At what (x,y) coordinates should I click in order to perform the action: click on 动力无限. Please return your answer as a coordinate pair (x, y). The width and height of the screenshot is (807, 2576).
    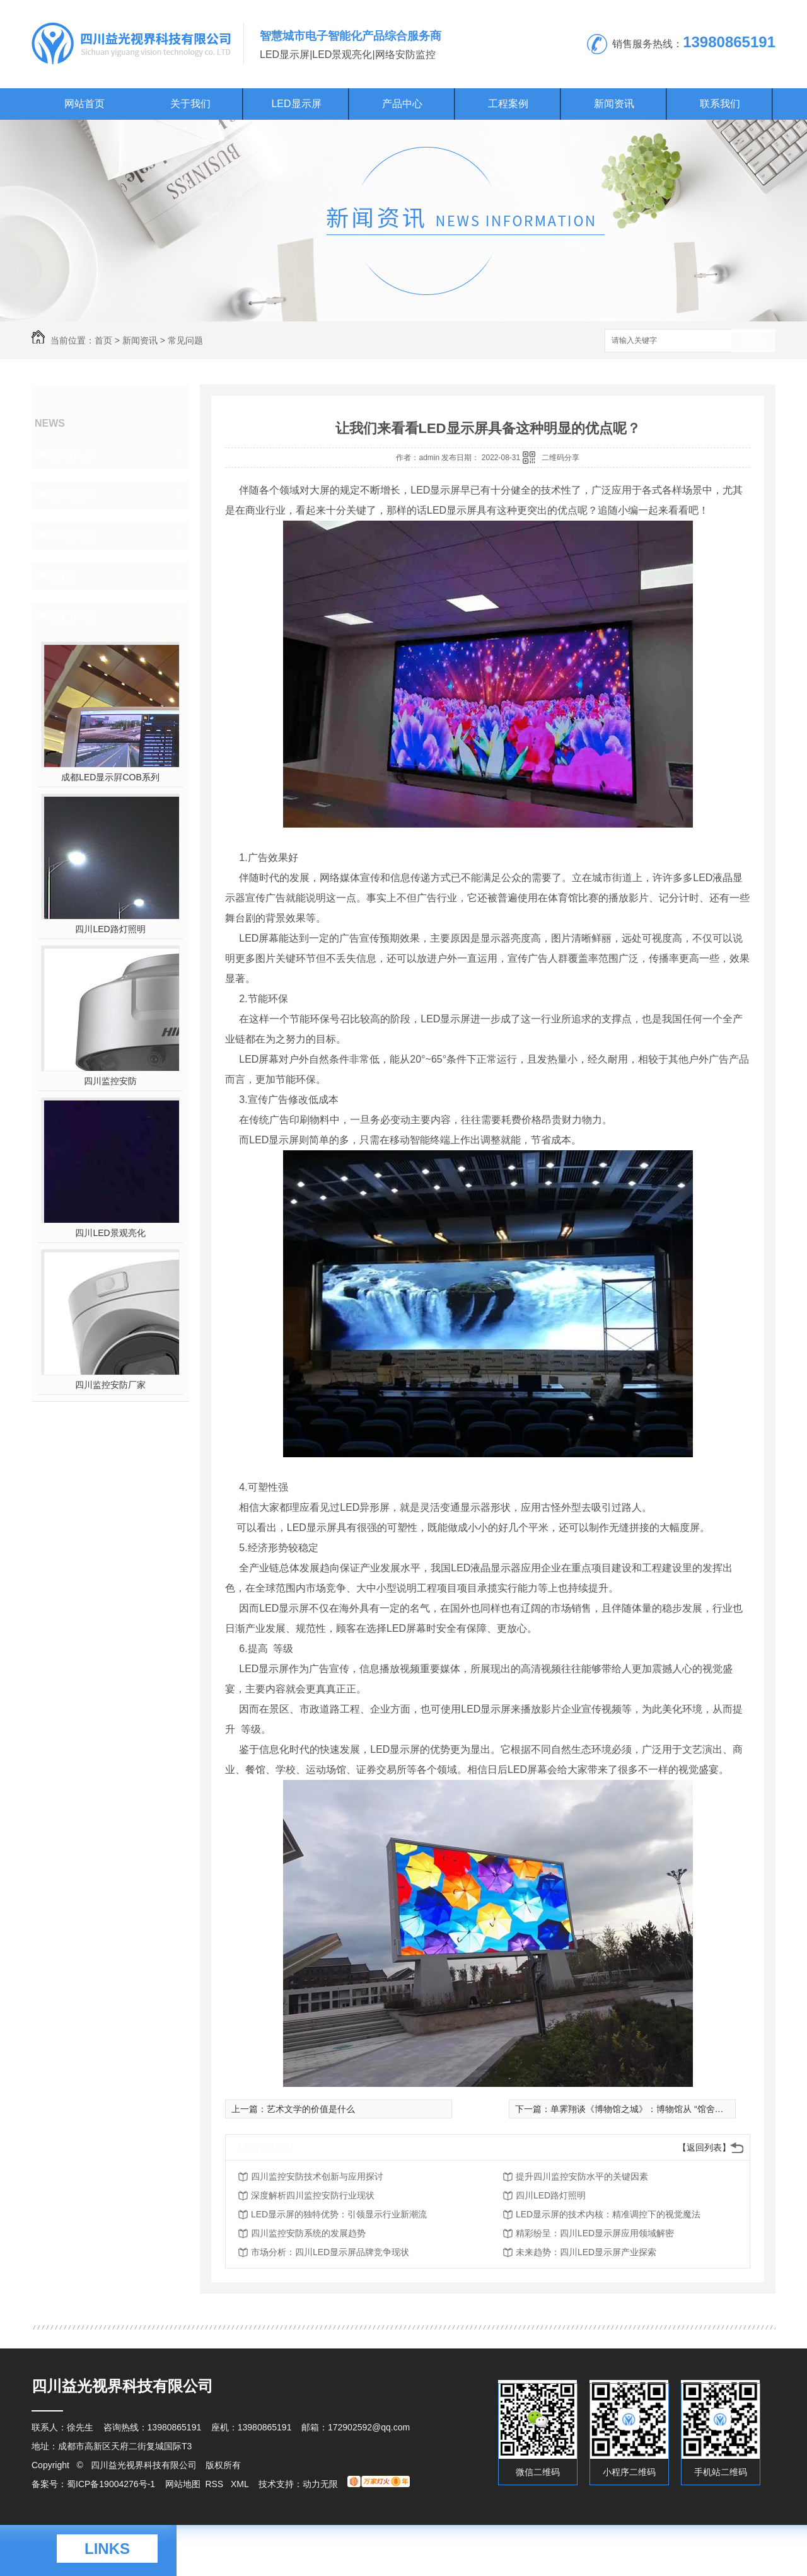
    Looking at the image, I should click on (320, 2484).